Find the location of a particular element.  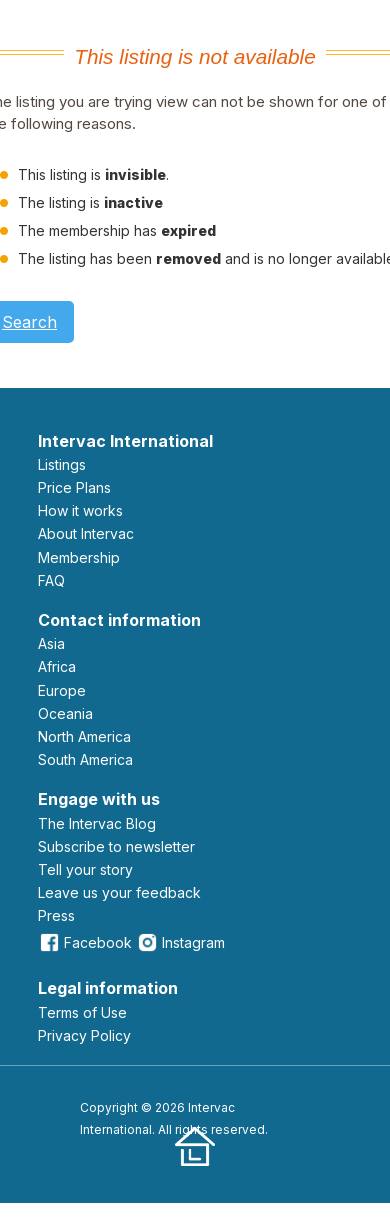

Terms of Use is located at coordinates (82, 1012).